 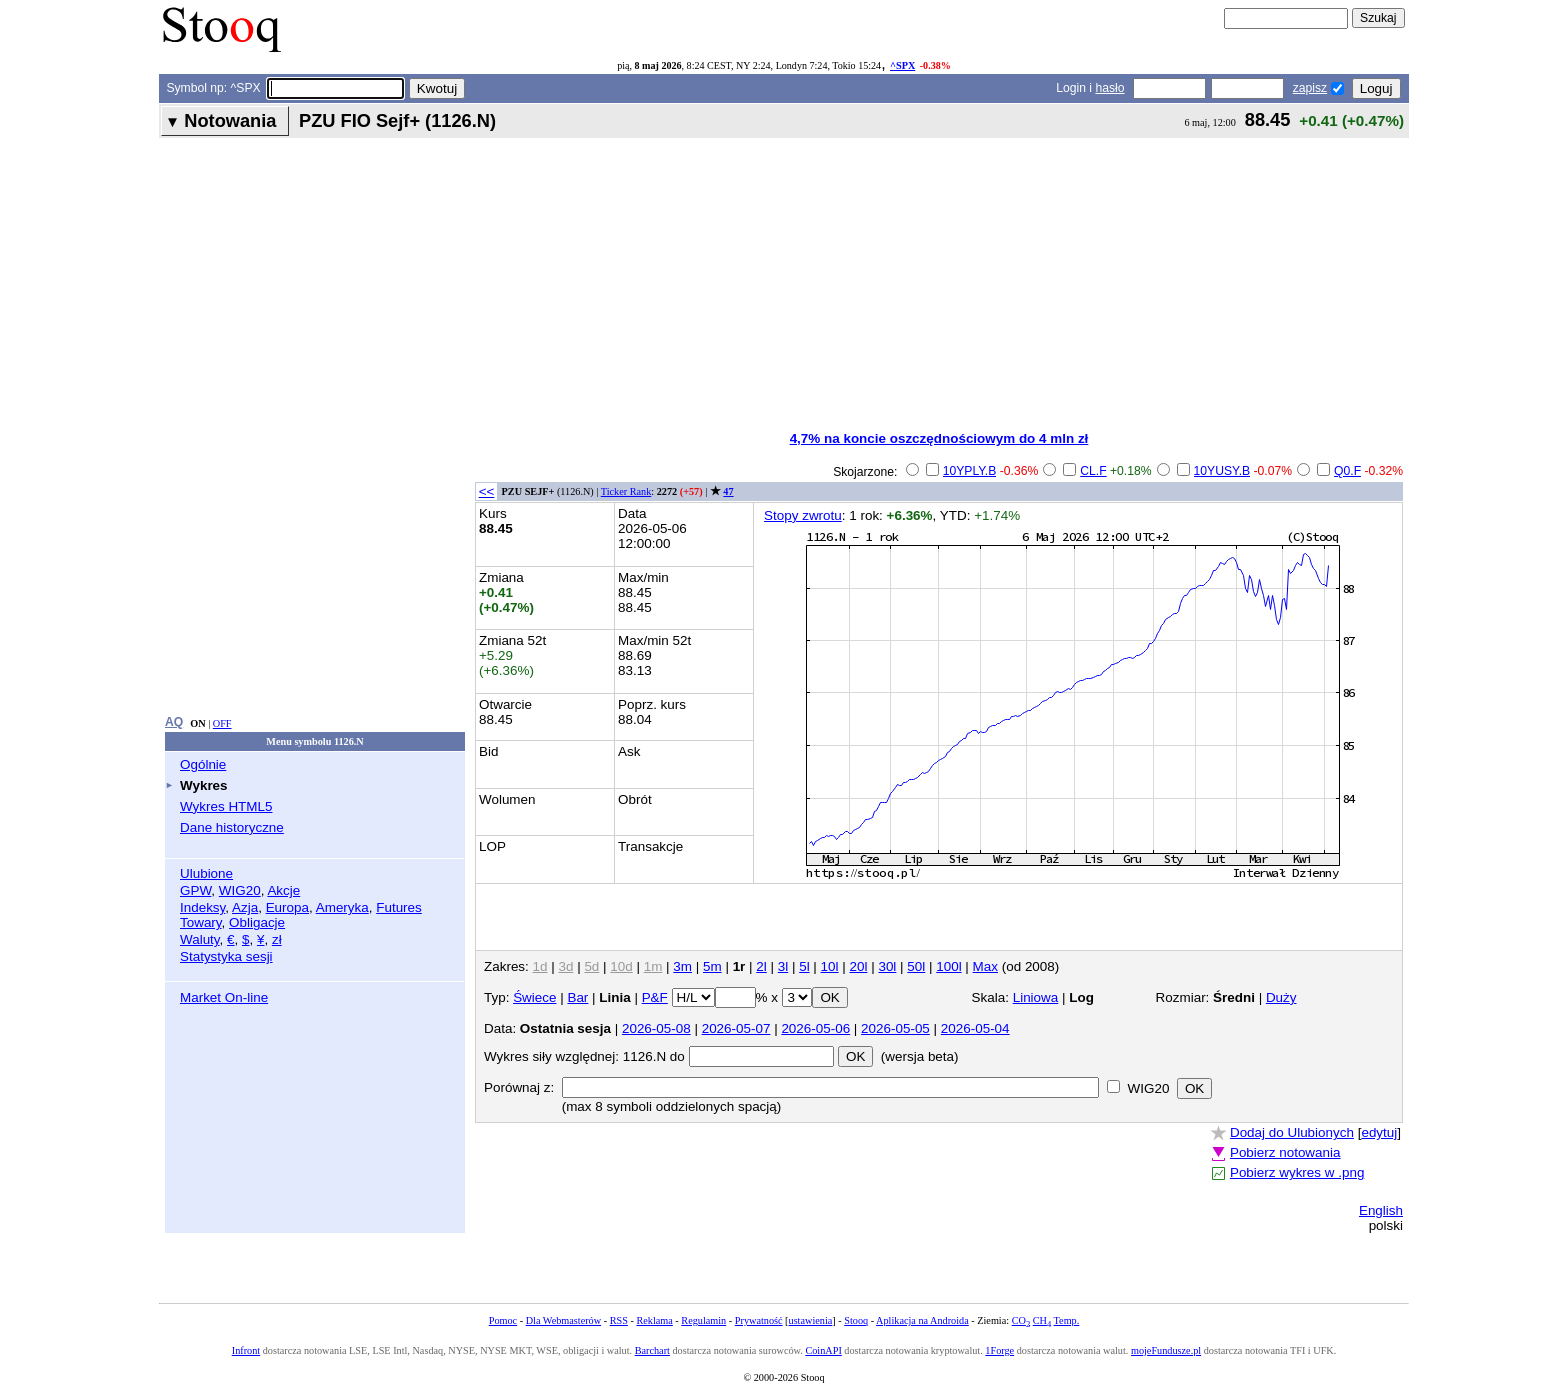 I want to click on 3m, so click(x=682, y=966).